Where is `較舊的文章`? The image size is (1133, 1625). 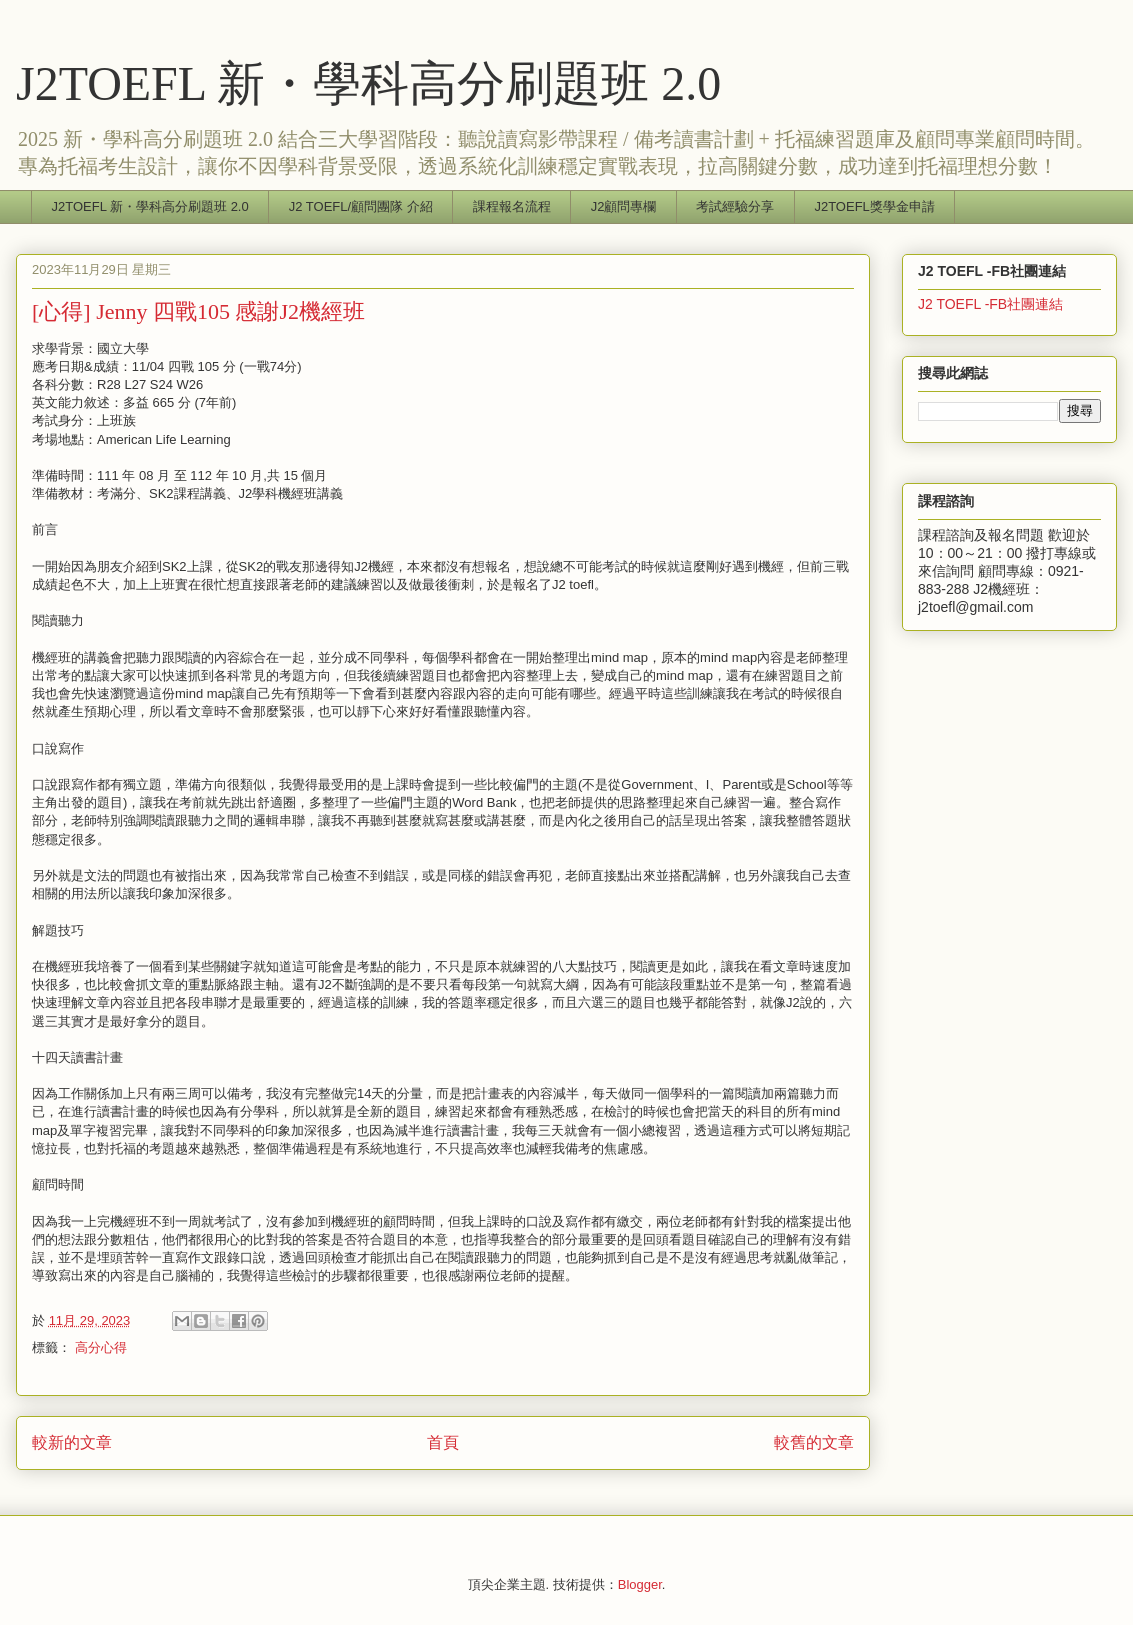
較舊的文章 is located at coordinates (814, 1442).